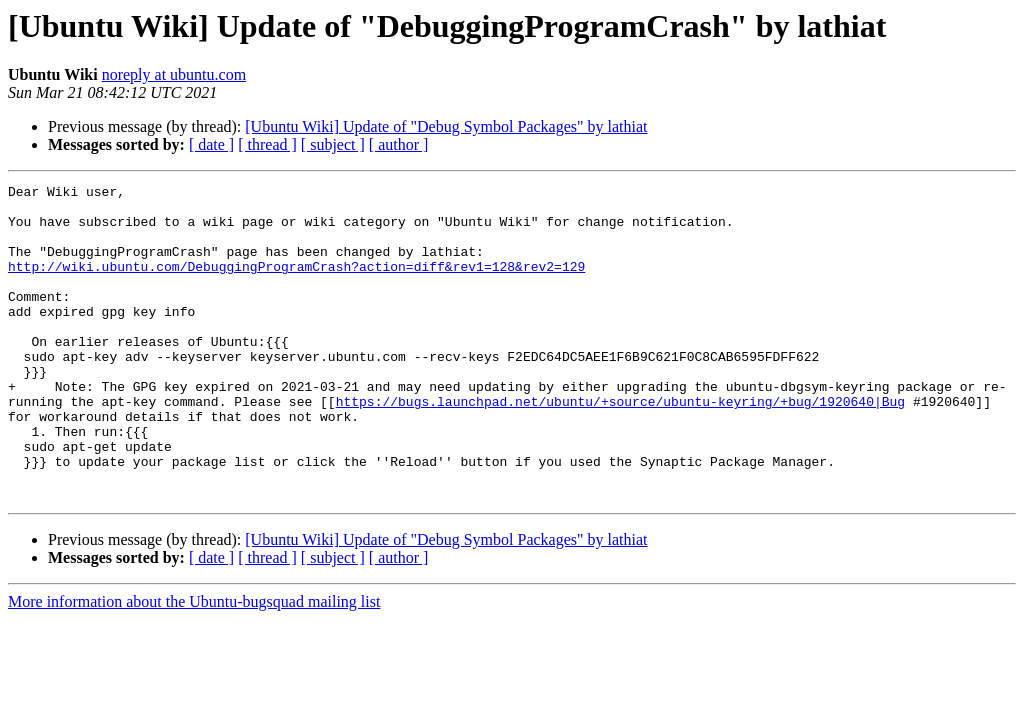 Image resolution: width=1024 pixels, height=720 pixels. What do you see at coordinates (333, 144) in the screenshot?
I see `[ subject ]` at bounding box center [333, 144].